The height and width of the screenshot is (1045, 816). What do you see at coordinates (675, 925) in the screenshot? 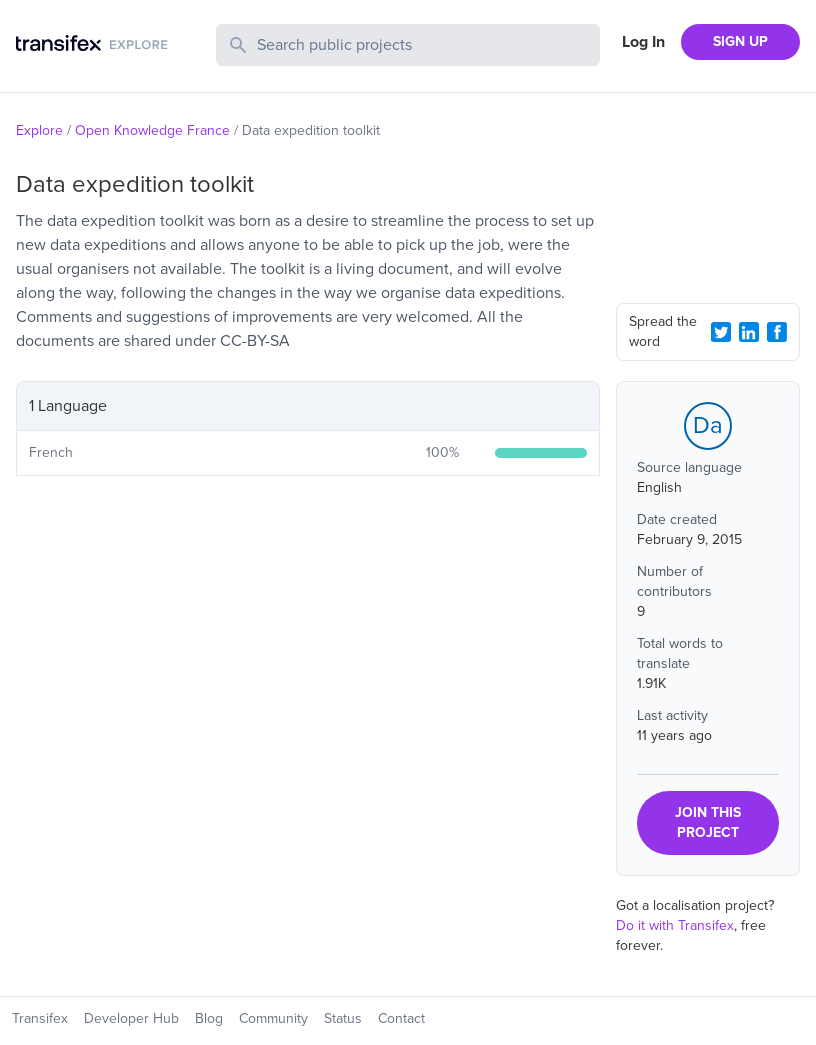
I see `Do it with Transifex` at bounding box center [675, 925].